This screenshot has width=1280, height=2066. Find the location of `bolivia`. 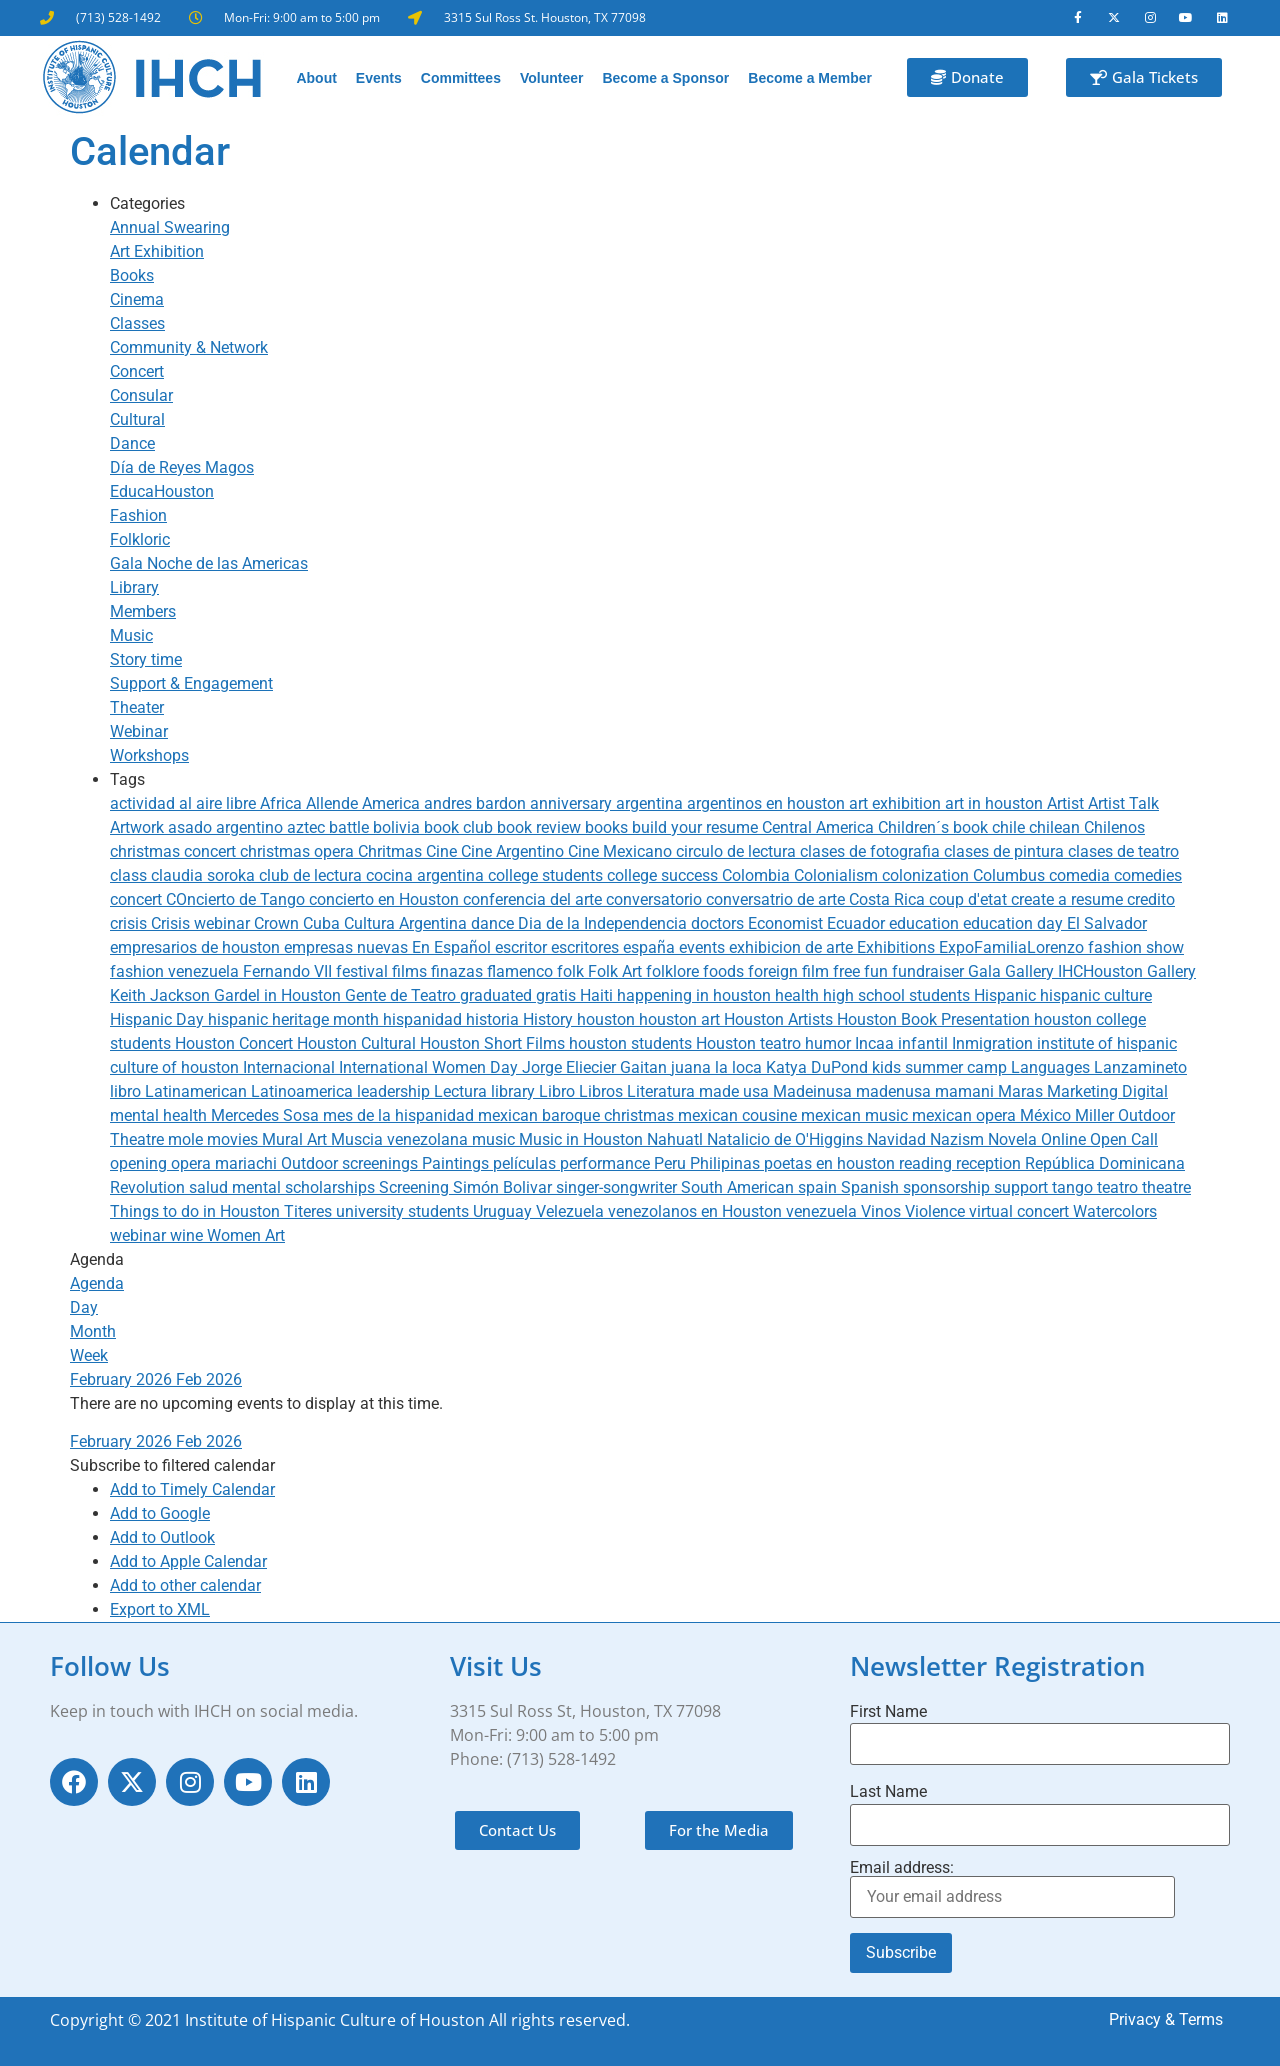

bolivia is located at coordinates (398, 827).